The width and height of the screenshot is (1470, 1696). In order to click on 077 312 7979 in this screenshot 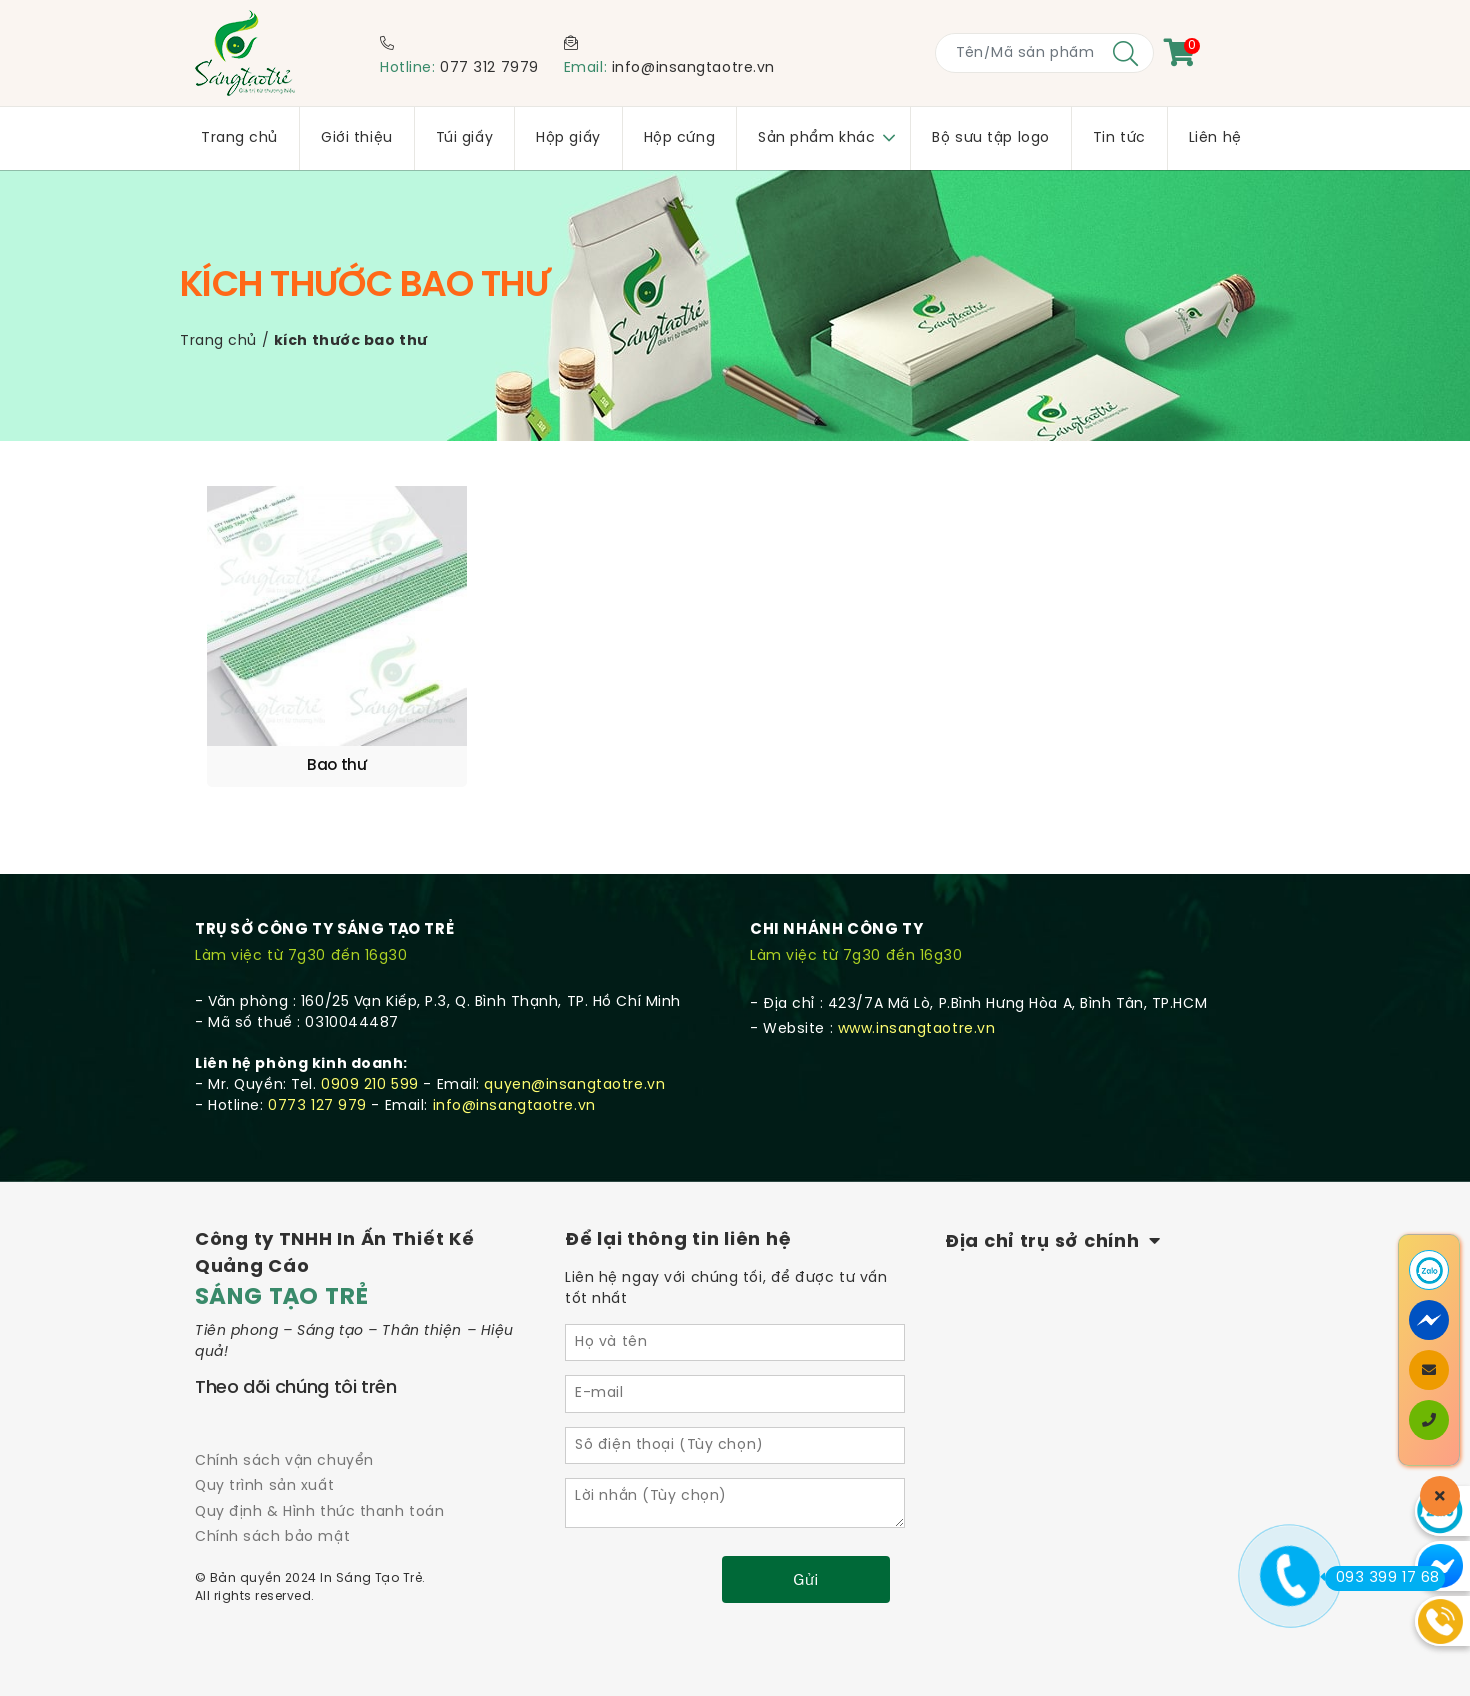, I will do `click(489, 68)`.